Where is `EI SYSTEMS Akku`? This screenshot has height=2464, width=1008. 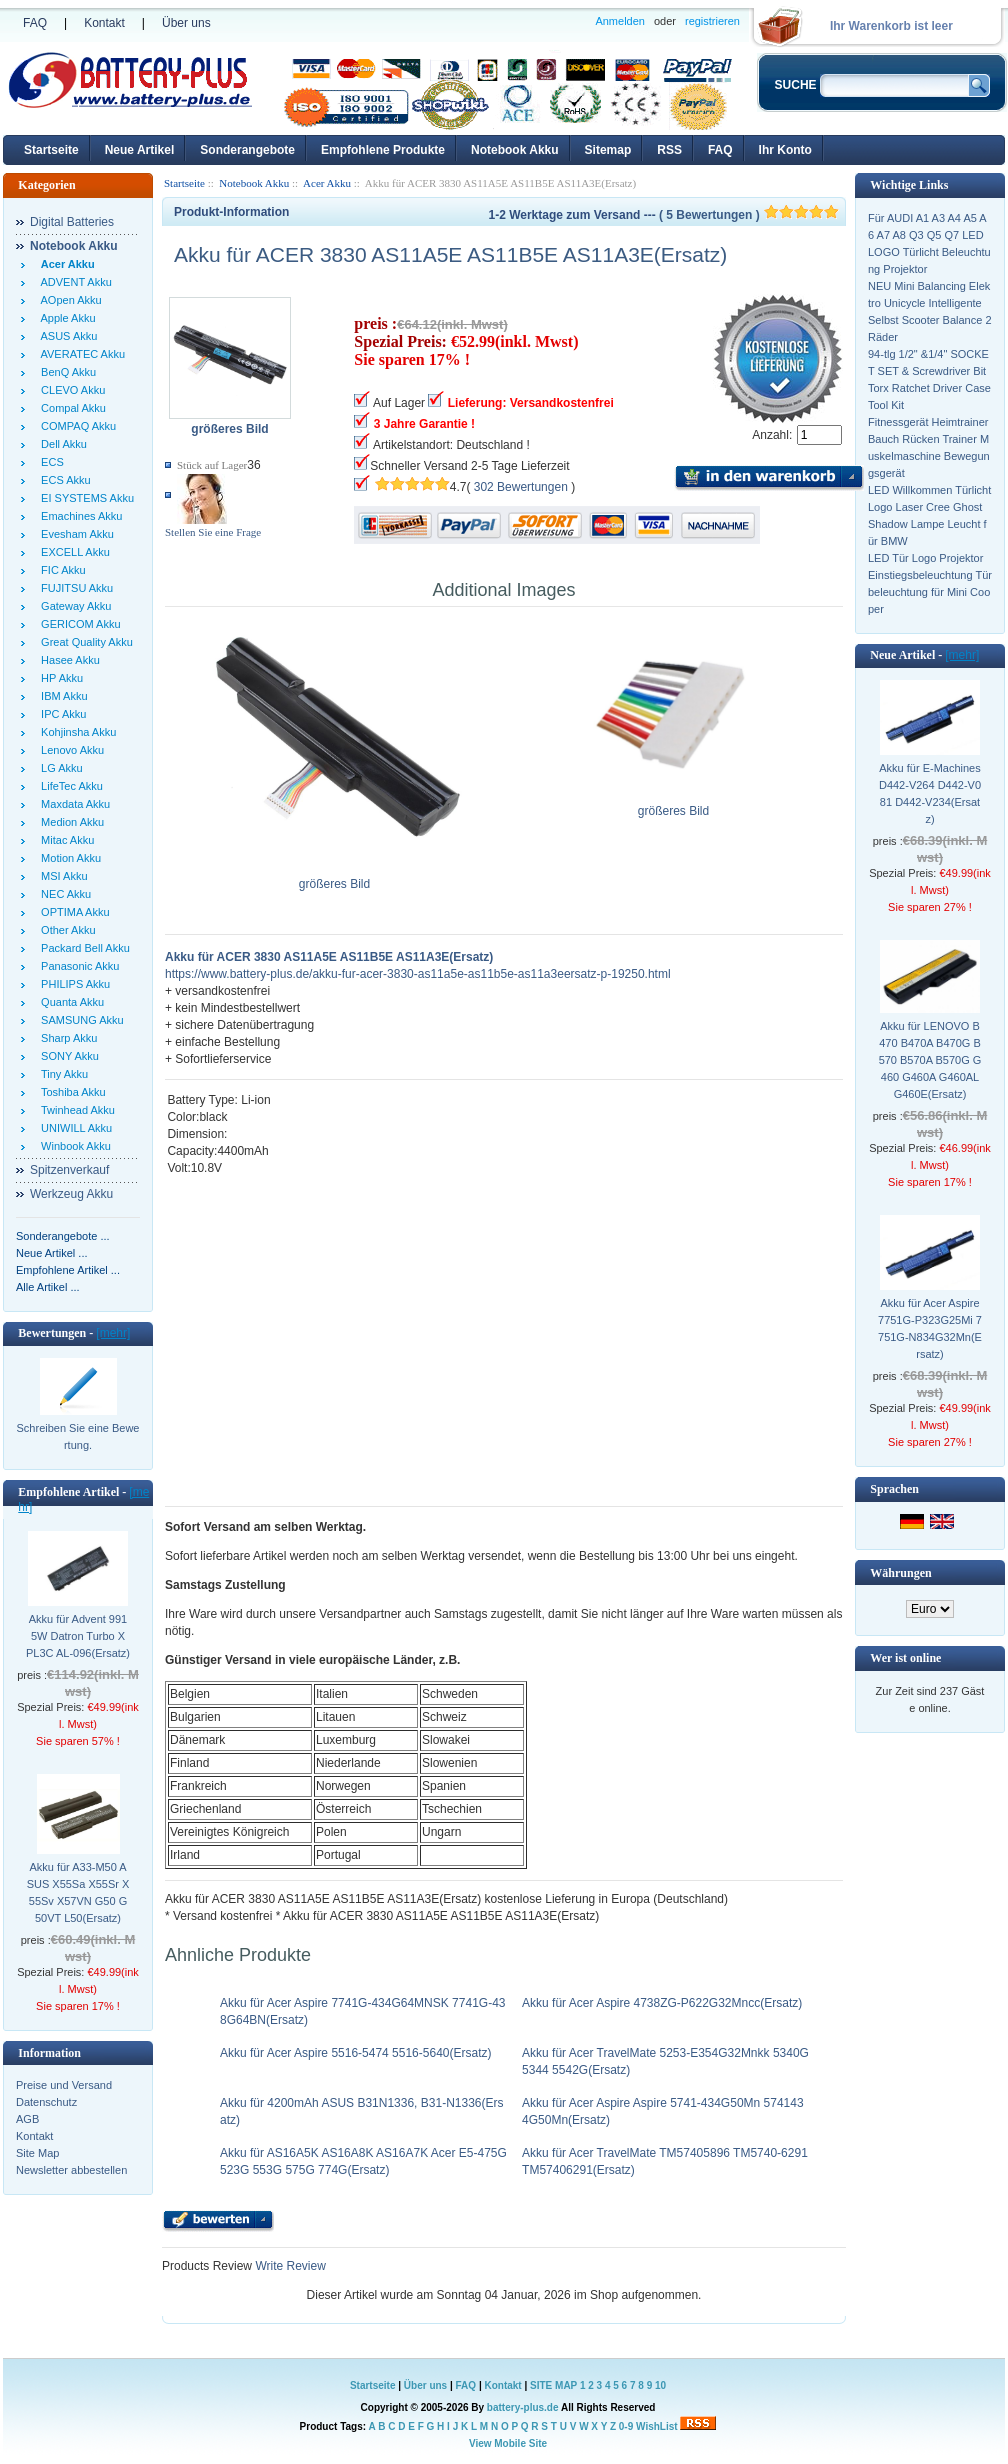
EI SYSTEMS Akku is located at coordinates (84, 498).